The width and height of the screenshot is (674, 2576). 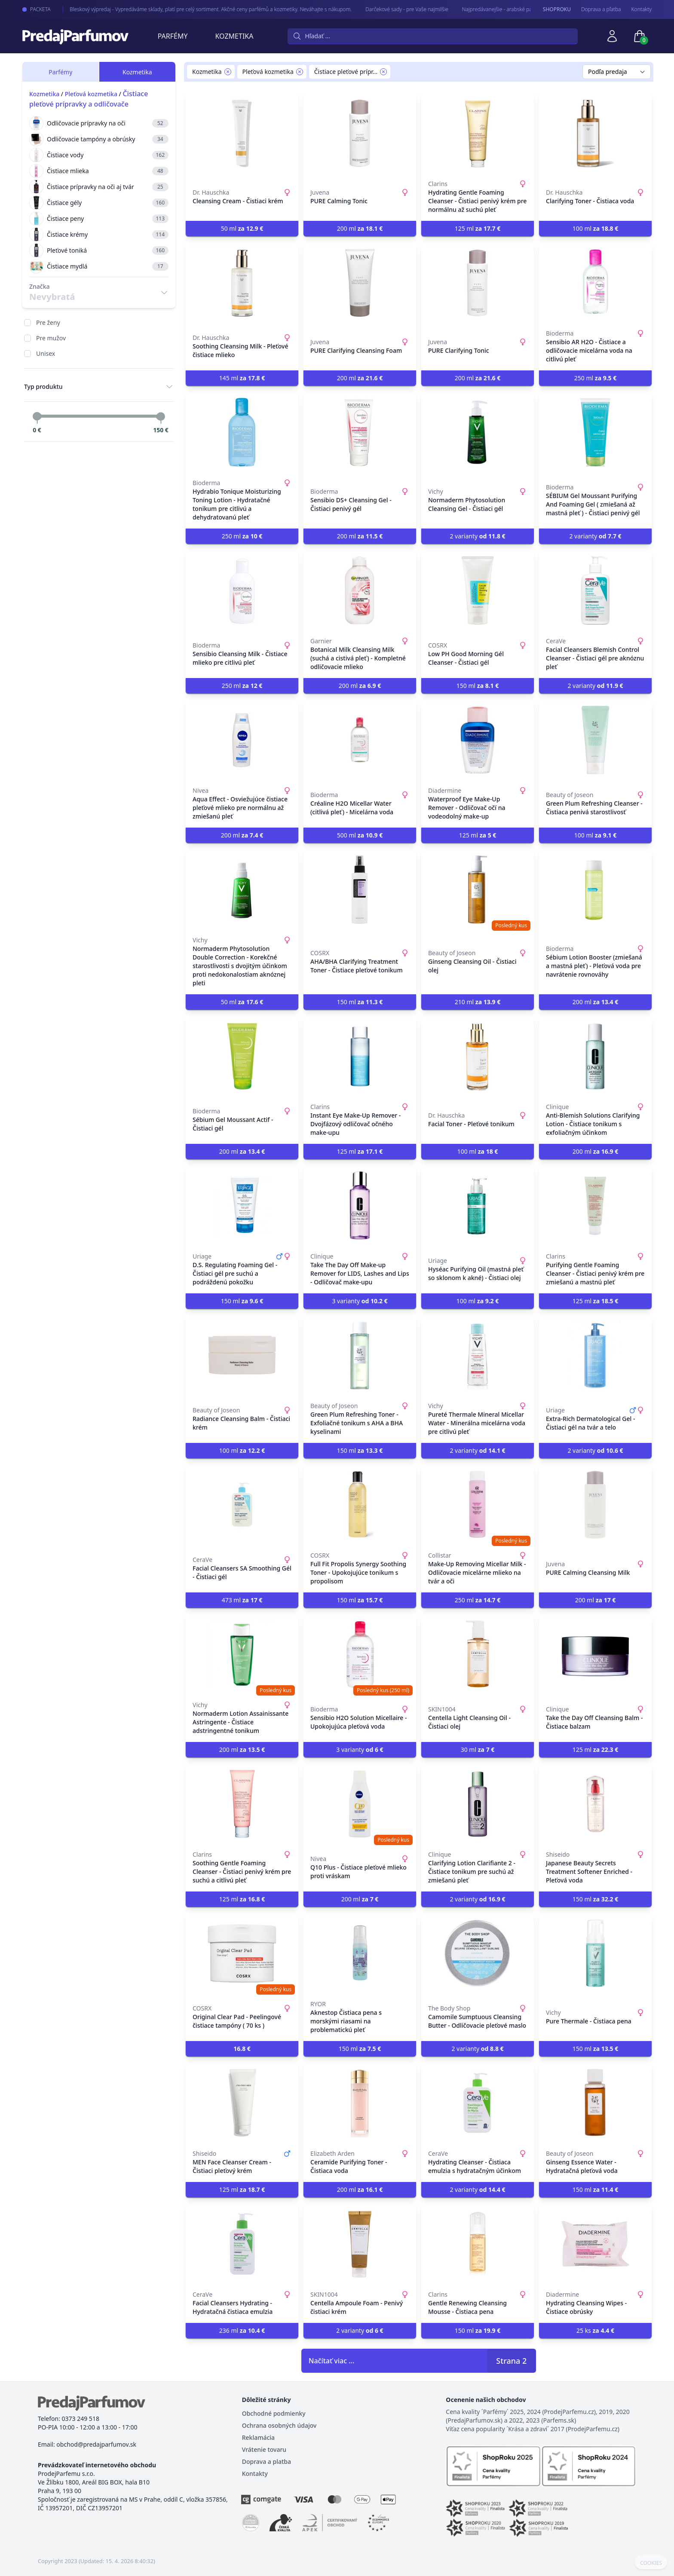 I want to click on [Facial Cleansers Blemish Control Cleanser - Čistiaci gél pre aknóznu pleť], so click(x=595, y=590).